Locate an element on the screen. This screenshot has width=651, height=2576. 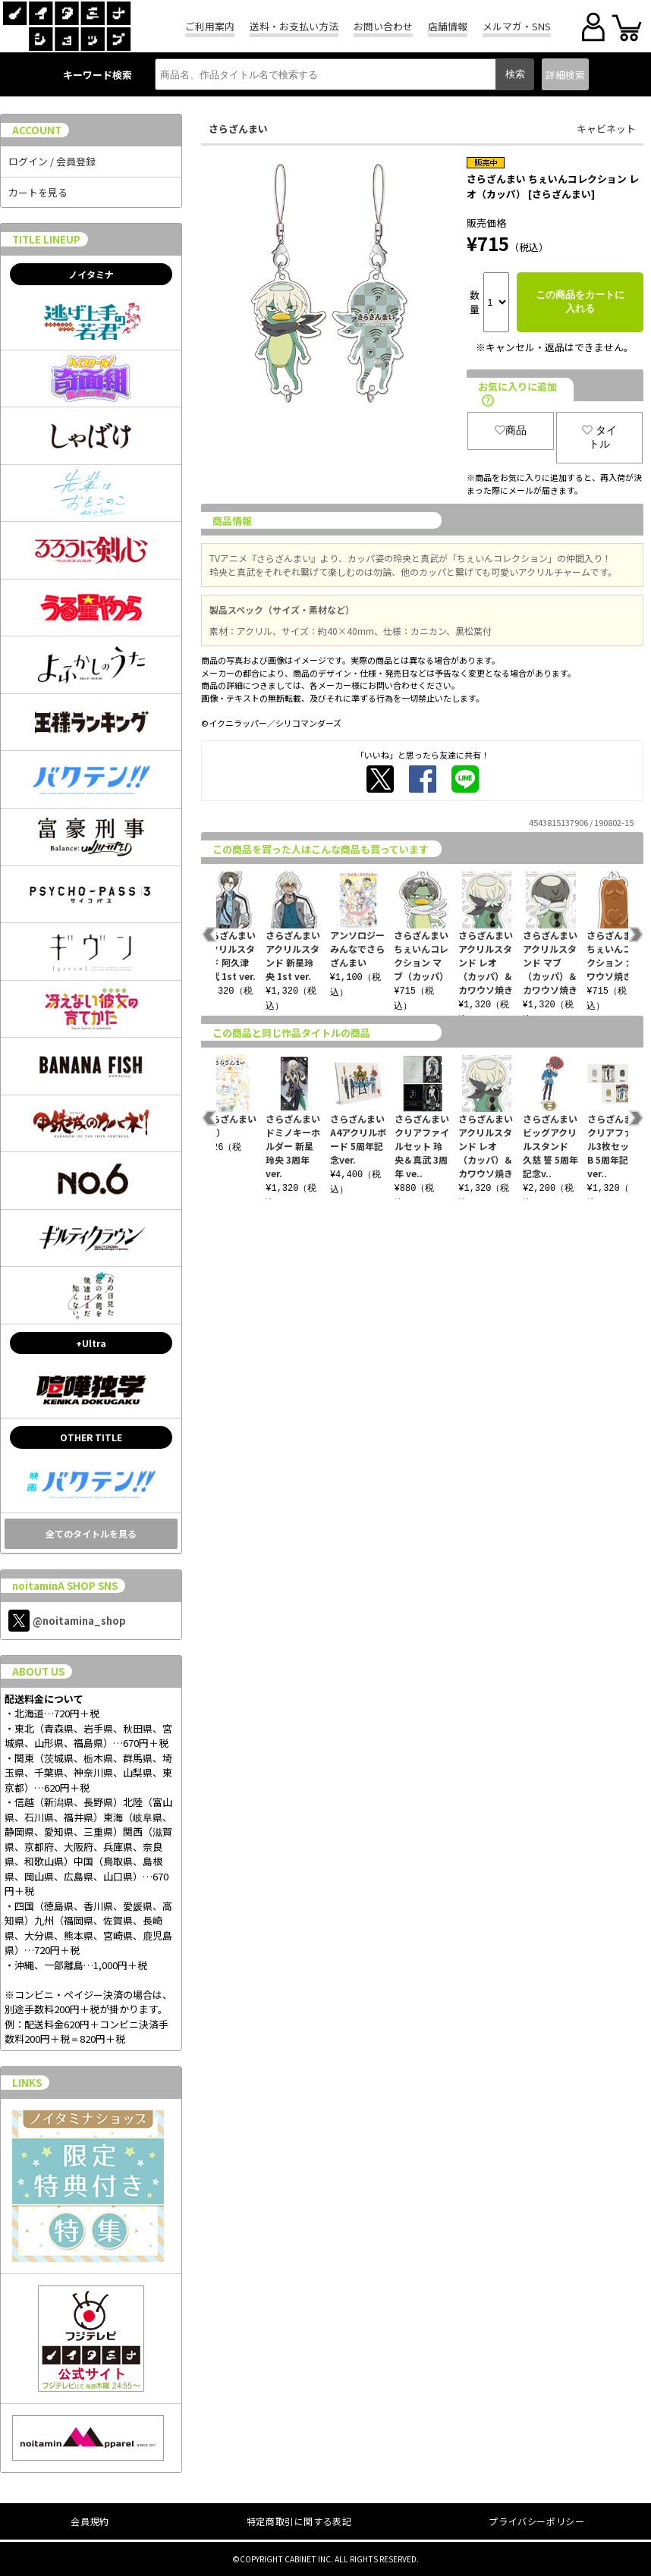
この商品をカートに入れる is located at coordinates (580, 301).